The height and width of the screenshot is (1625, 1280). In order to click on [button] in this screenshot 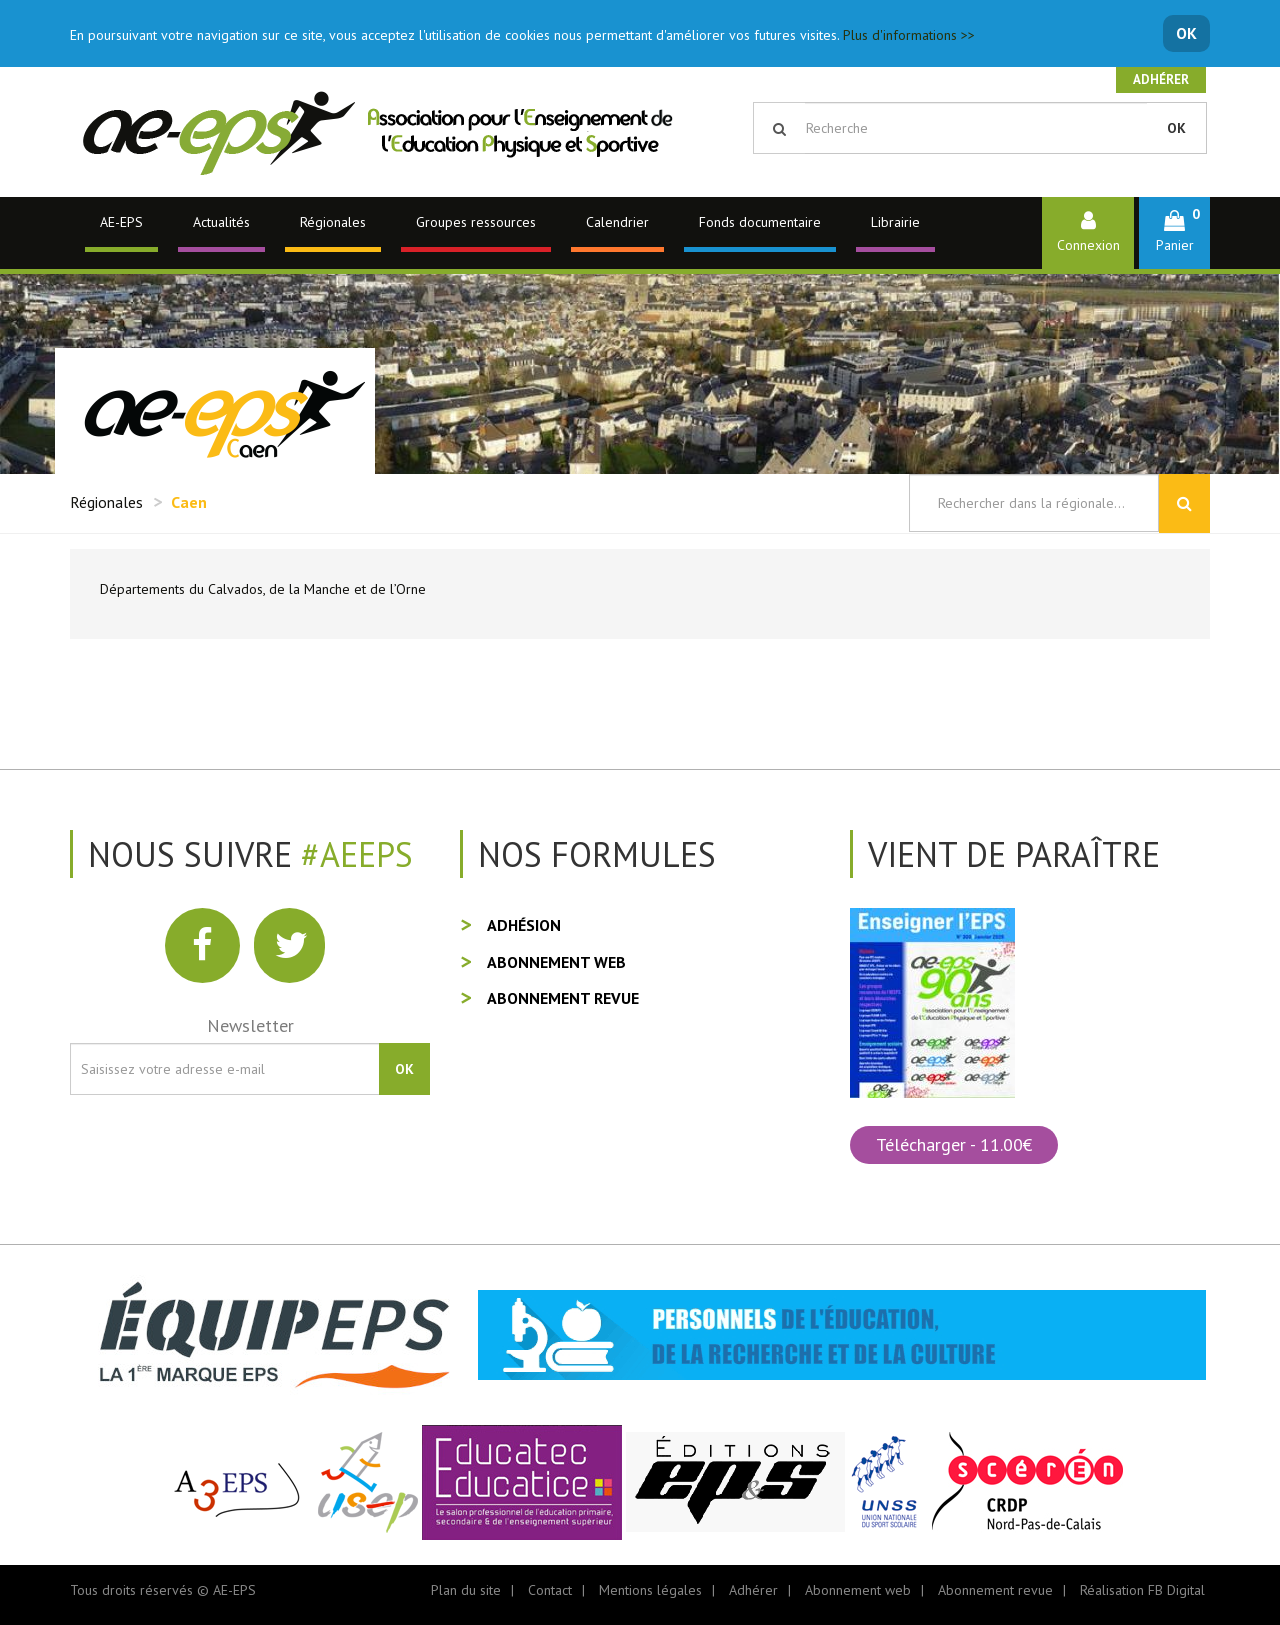, I will do `click(1174, 232)`.